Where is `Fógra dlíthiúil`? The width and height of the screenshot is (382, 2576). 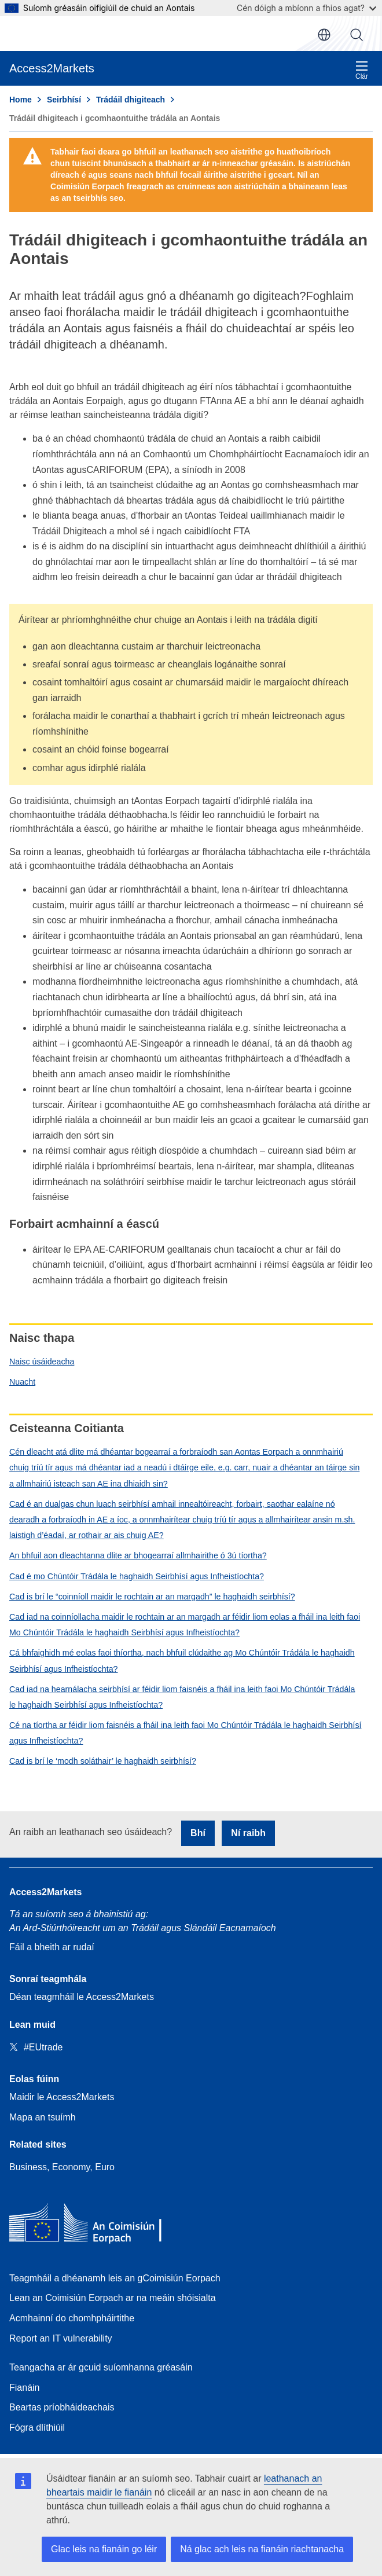
Fógra dlíthiúil is located at coordinates (37, 2427).